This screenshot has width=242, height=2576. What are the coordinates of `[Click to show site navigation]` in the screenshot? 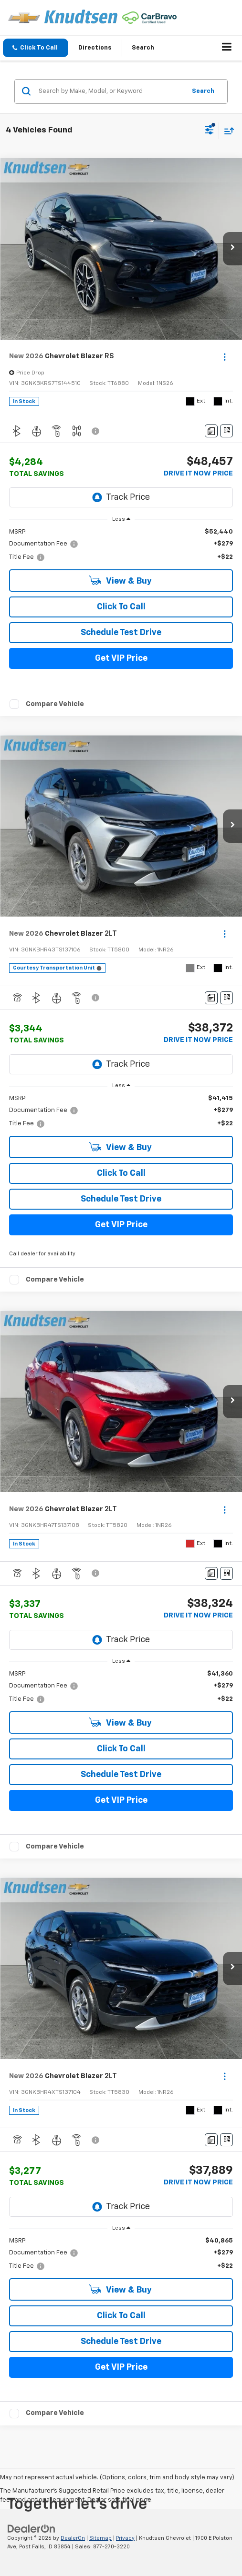 It's located at (227, 48).